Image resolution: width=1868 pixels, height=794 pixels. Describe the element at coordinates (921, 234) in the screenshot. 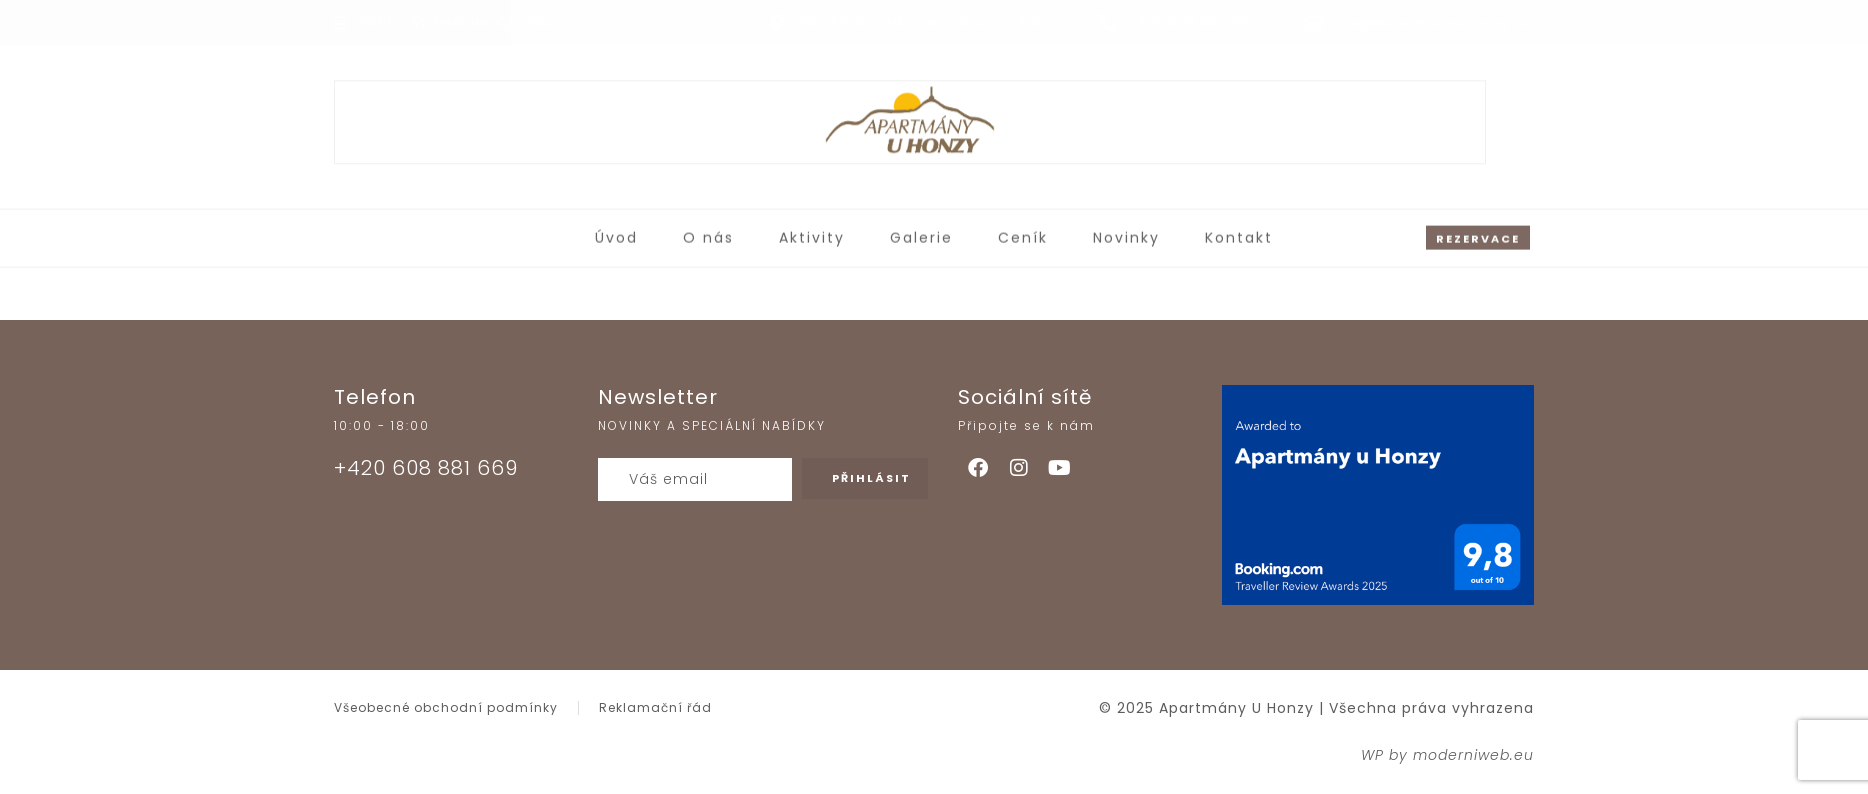

I see `Galerie` at that location.